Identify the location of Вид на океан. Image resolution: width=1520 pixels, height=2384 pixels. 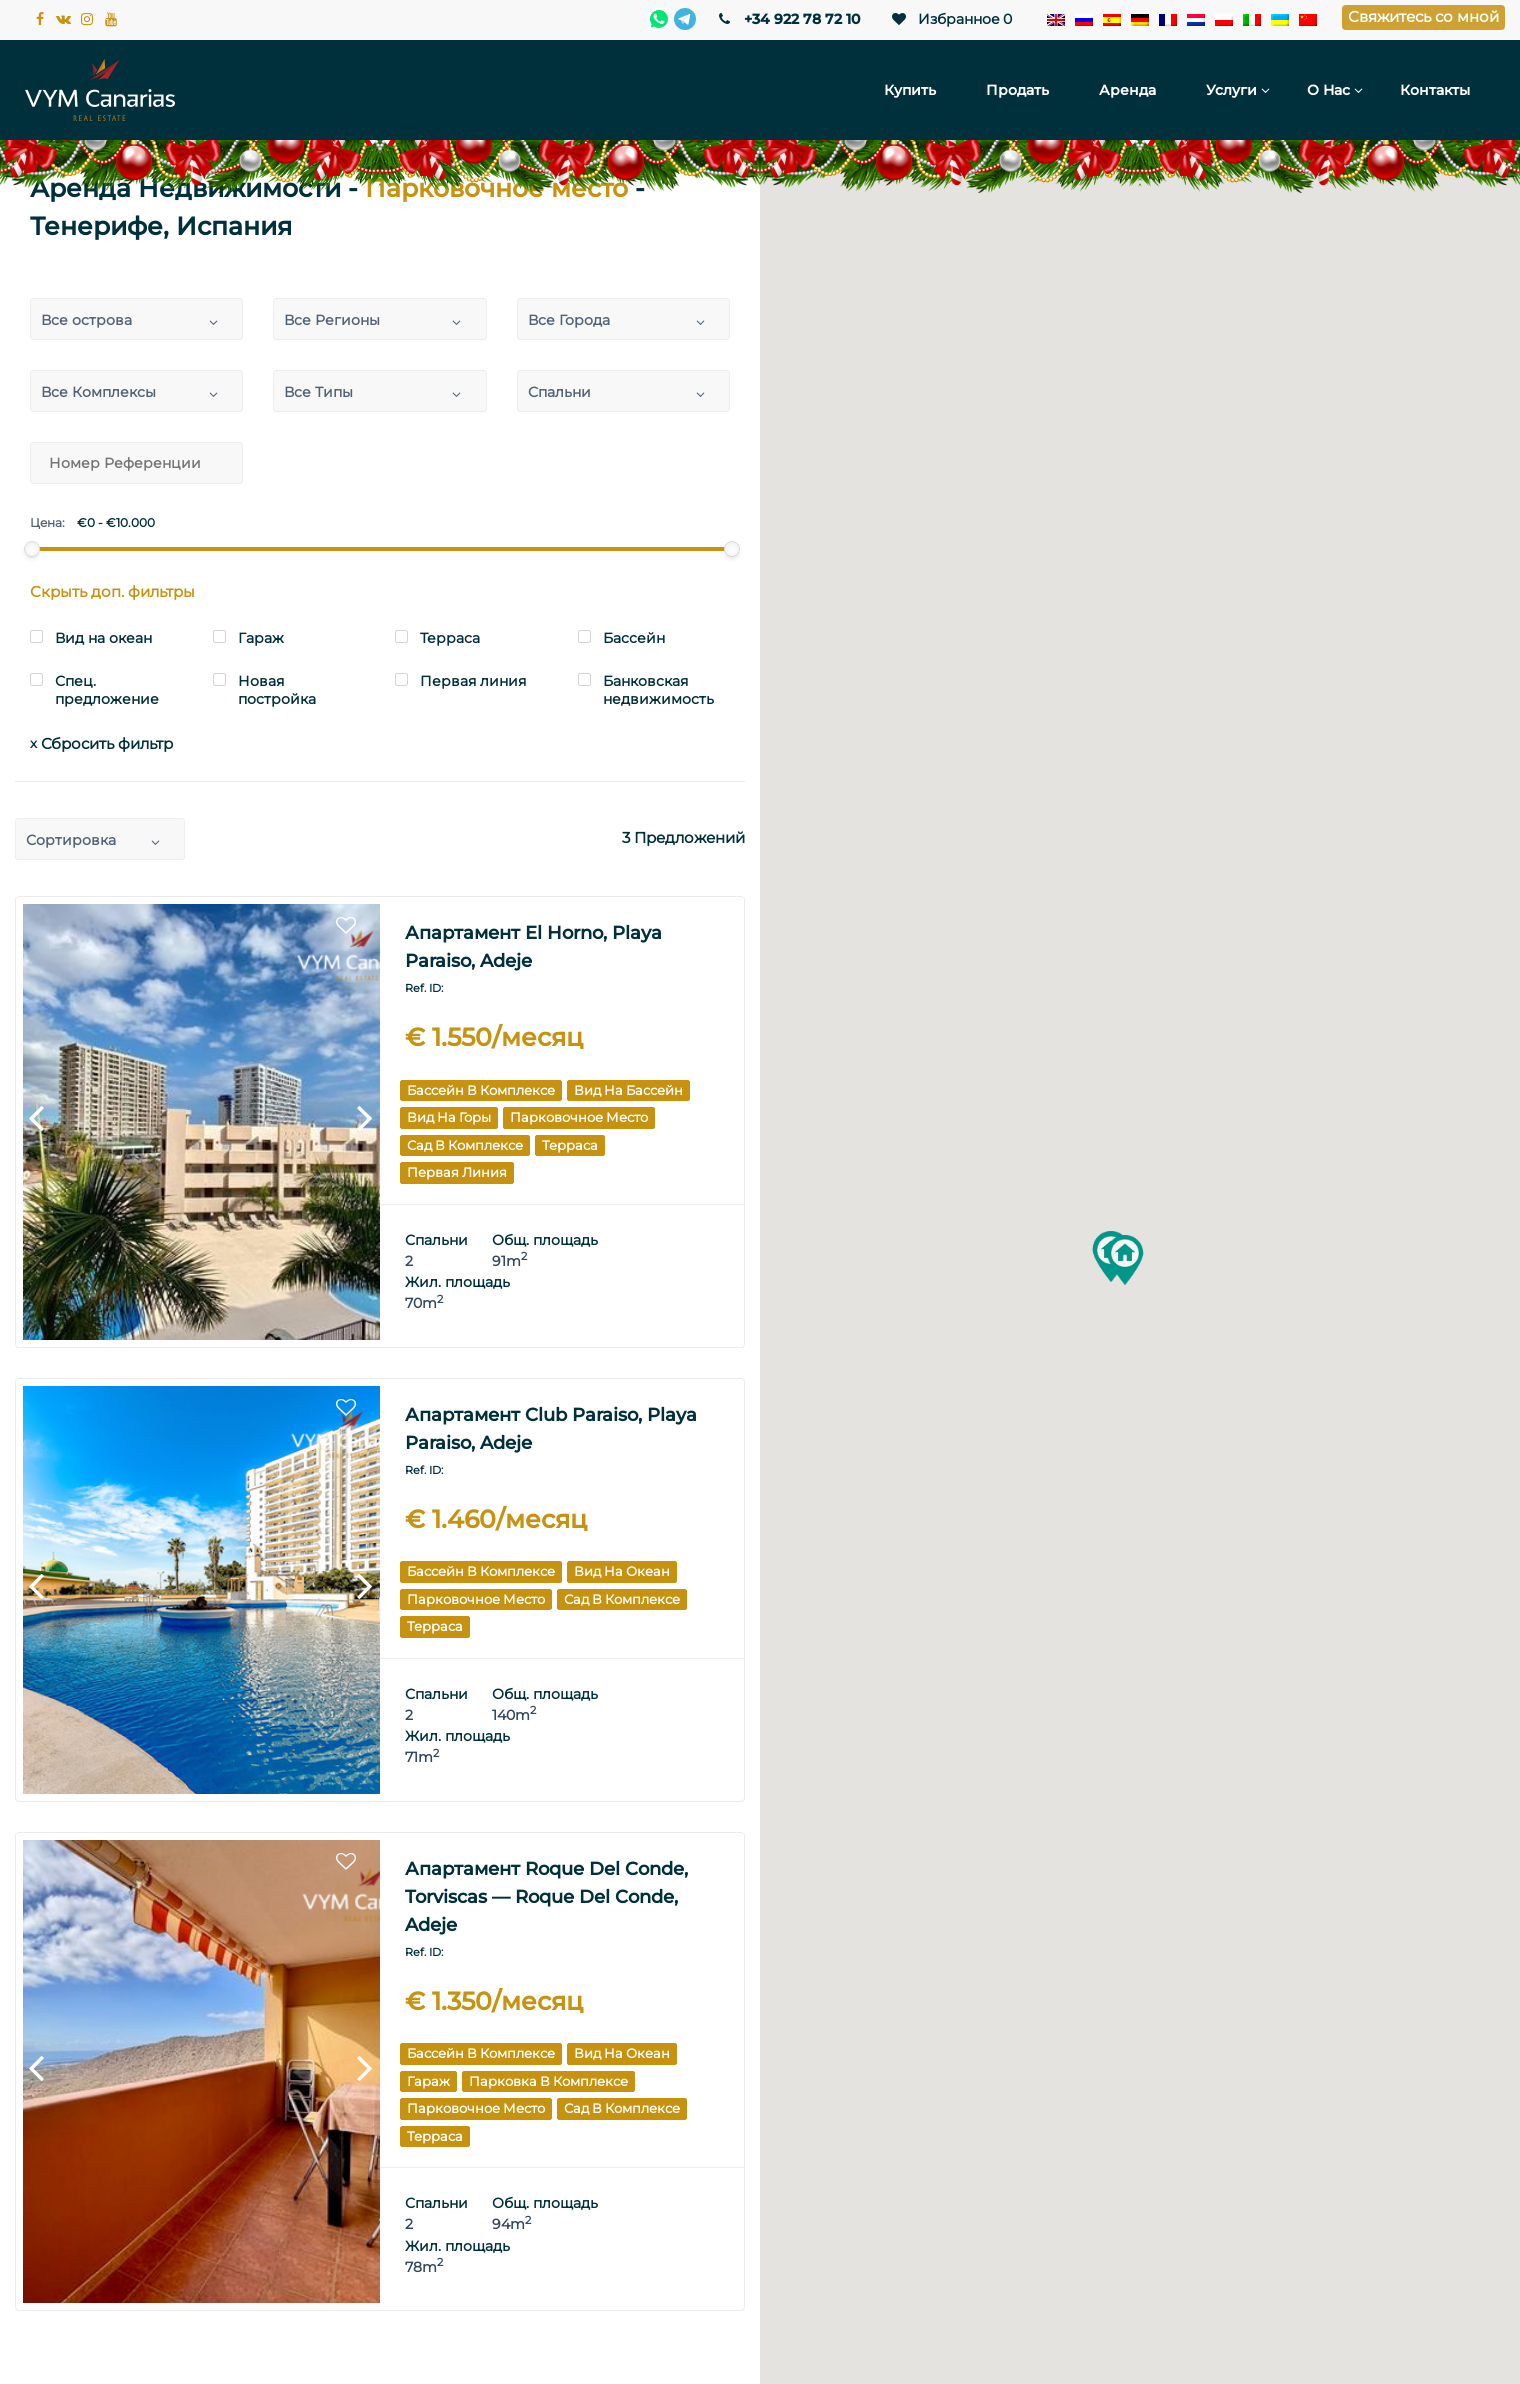
(622, 1571).